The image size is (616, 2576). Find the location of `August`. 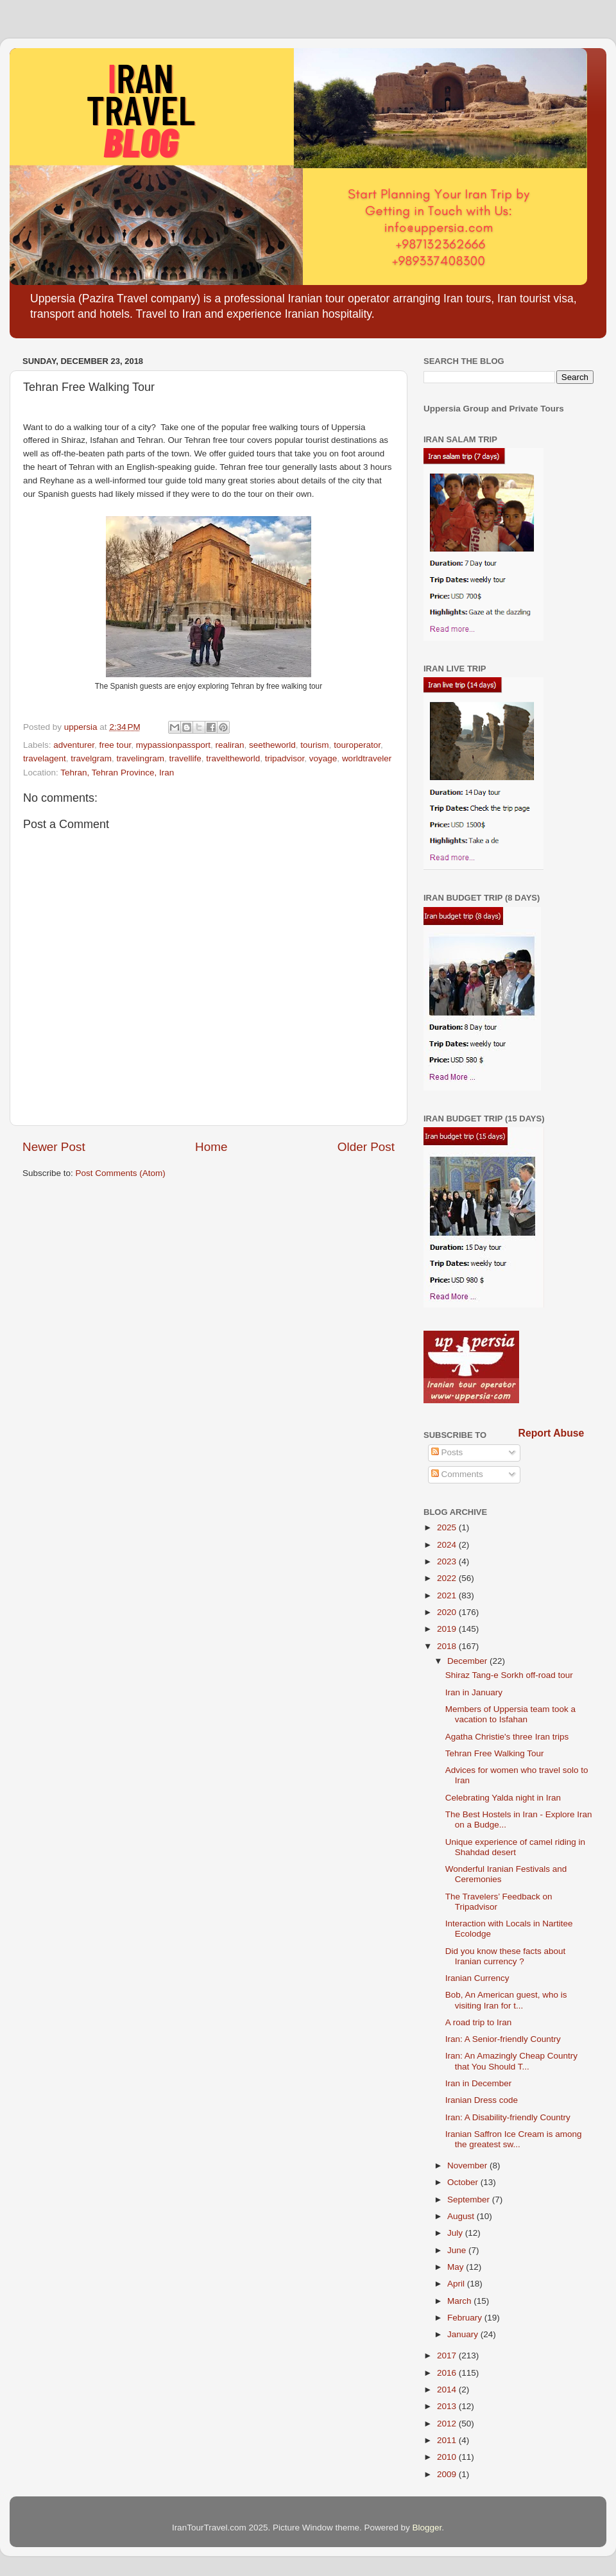

August is located at coordinates (462, 2216).